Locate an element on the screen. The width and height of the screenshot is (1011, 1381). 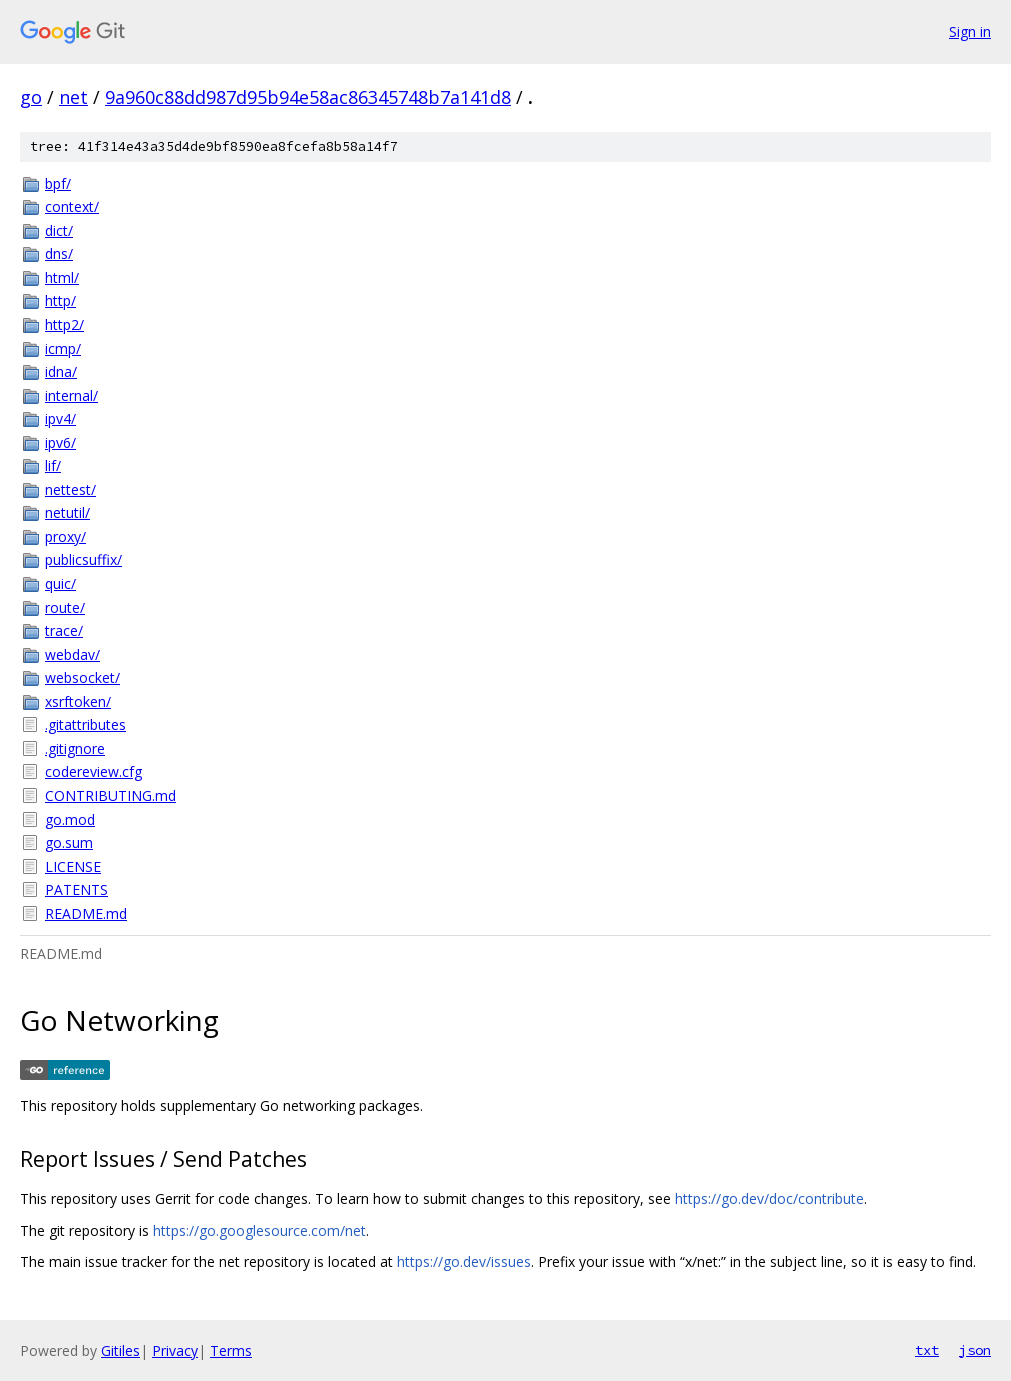
bpf/ is located at coordinates (58, 183).